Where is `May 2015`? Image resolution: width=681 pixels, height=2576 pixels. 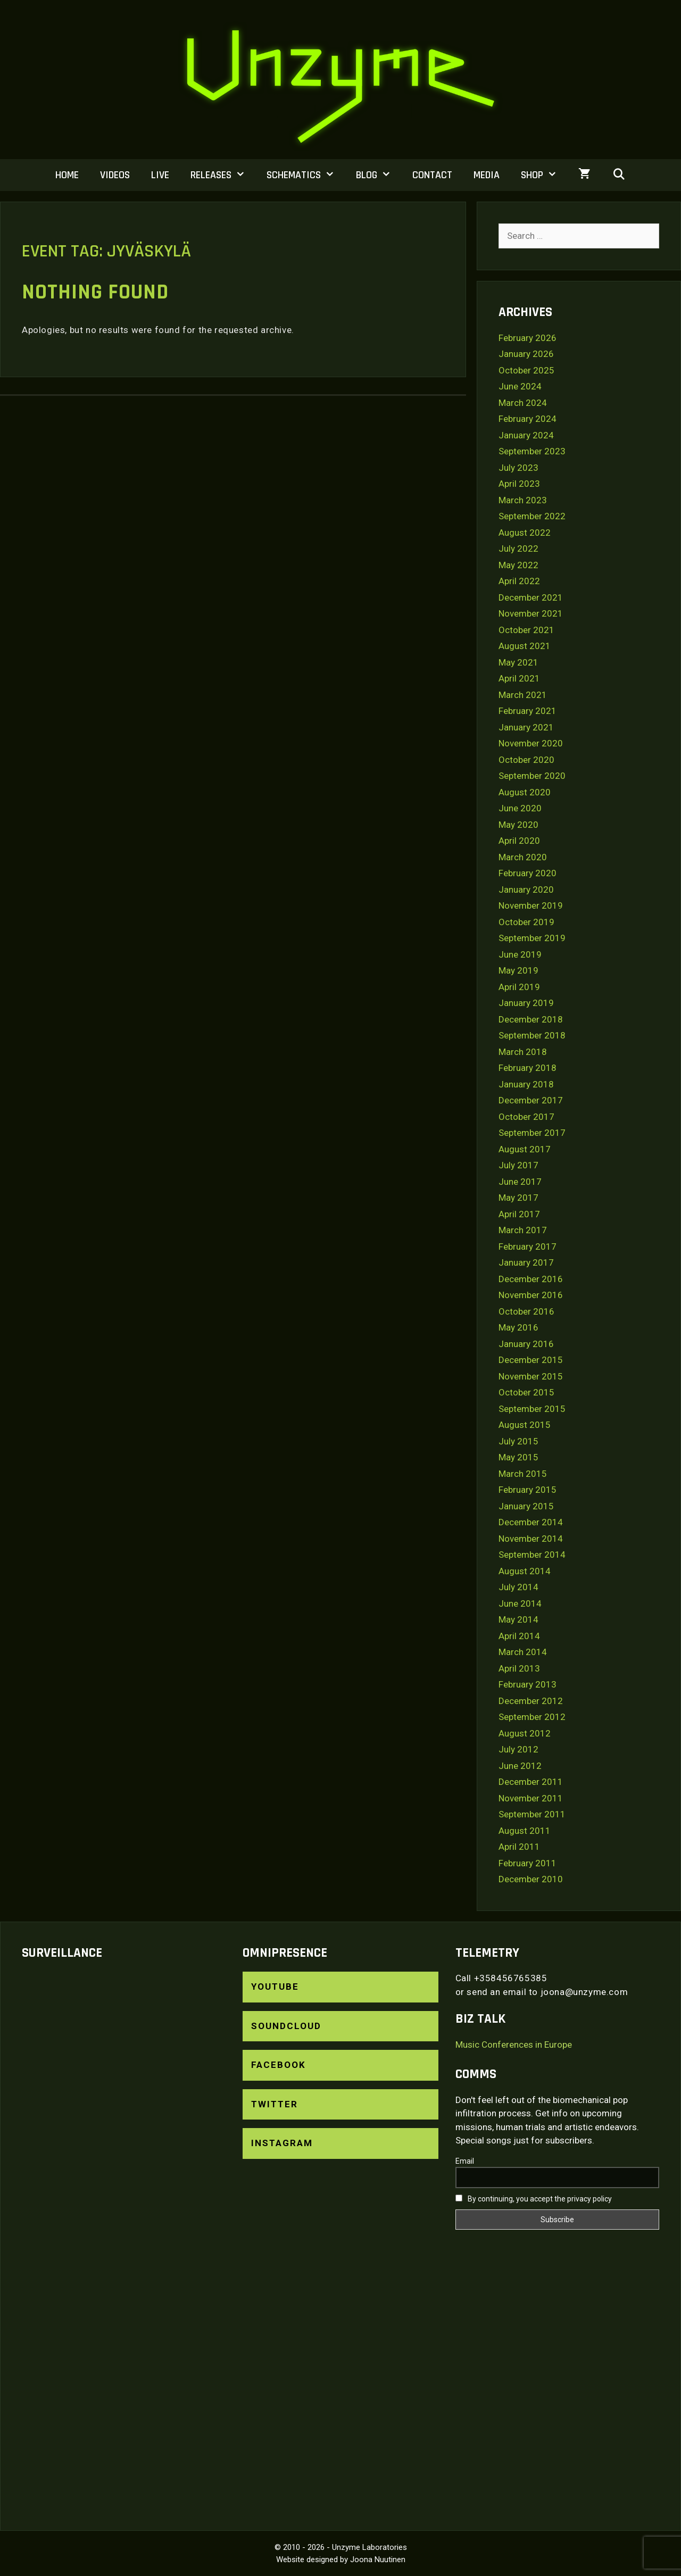
May 2015 is located at coordinates (518, 1457).